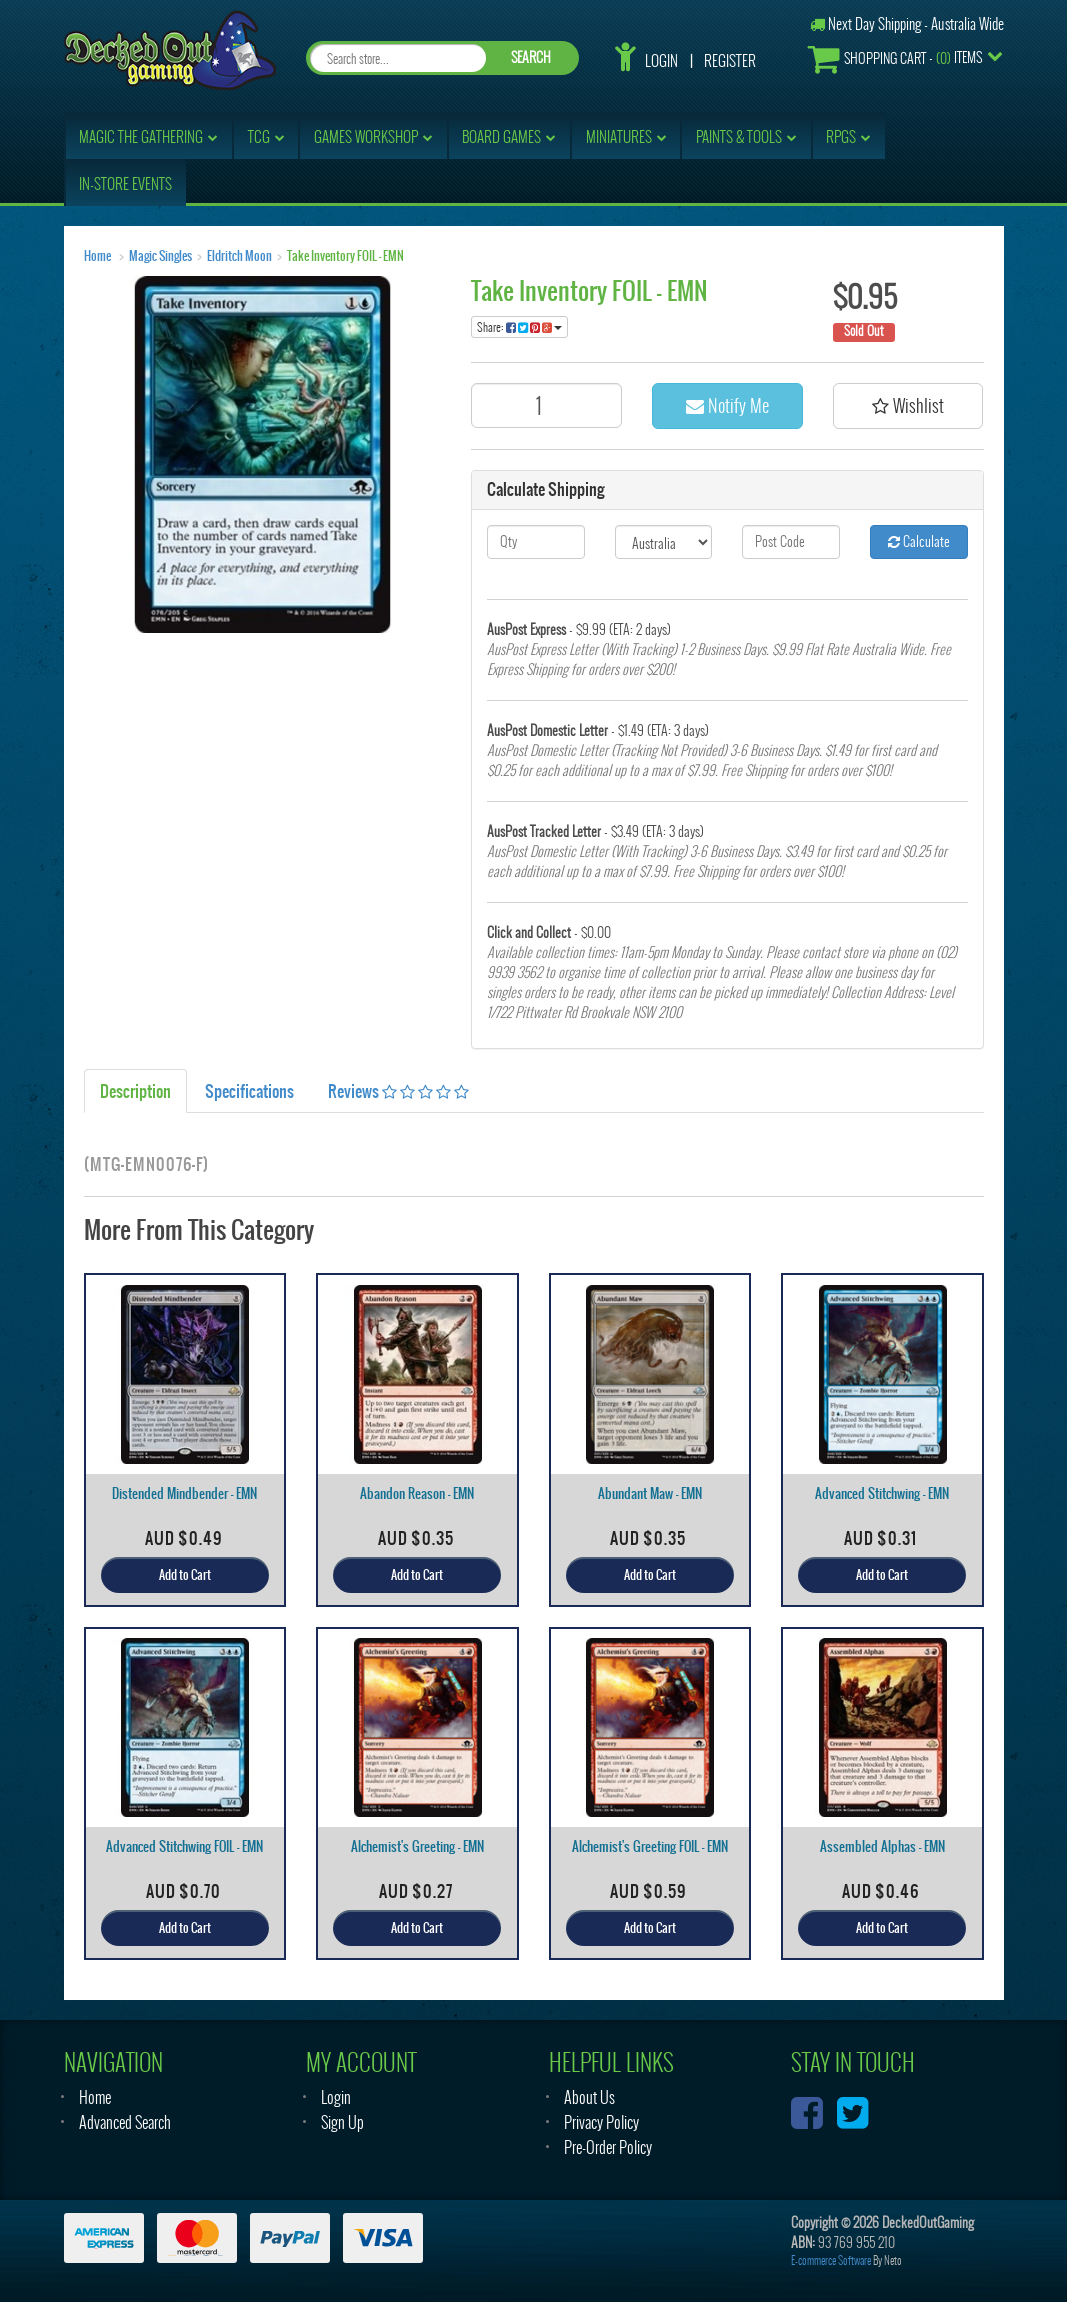 The image size is (1067, 2302). What do you see at coordinates (895, 58) in the screenshot?
I see `- Items` at bounding box center [895, 58].